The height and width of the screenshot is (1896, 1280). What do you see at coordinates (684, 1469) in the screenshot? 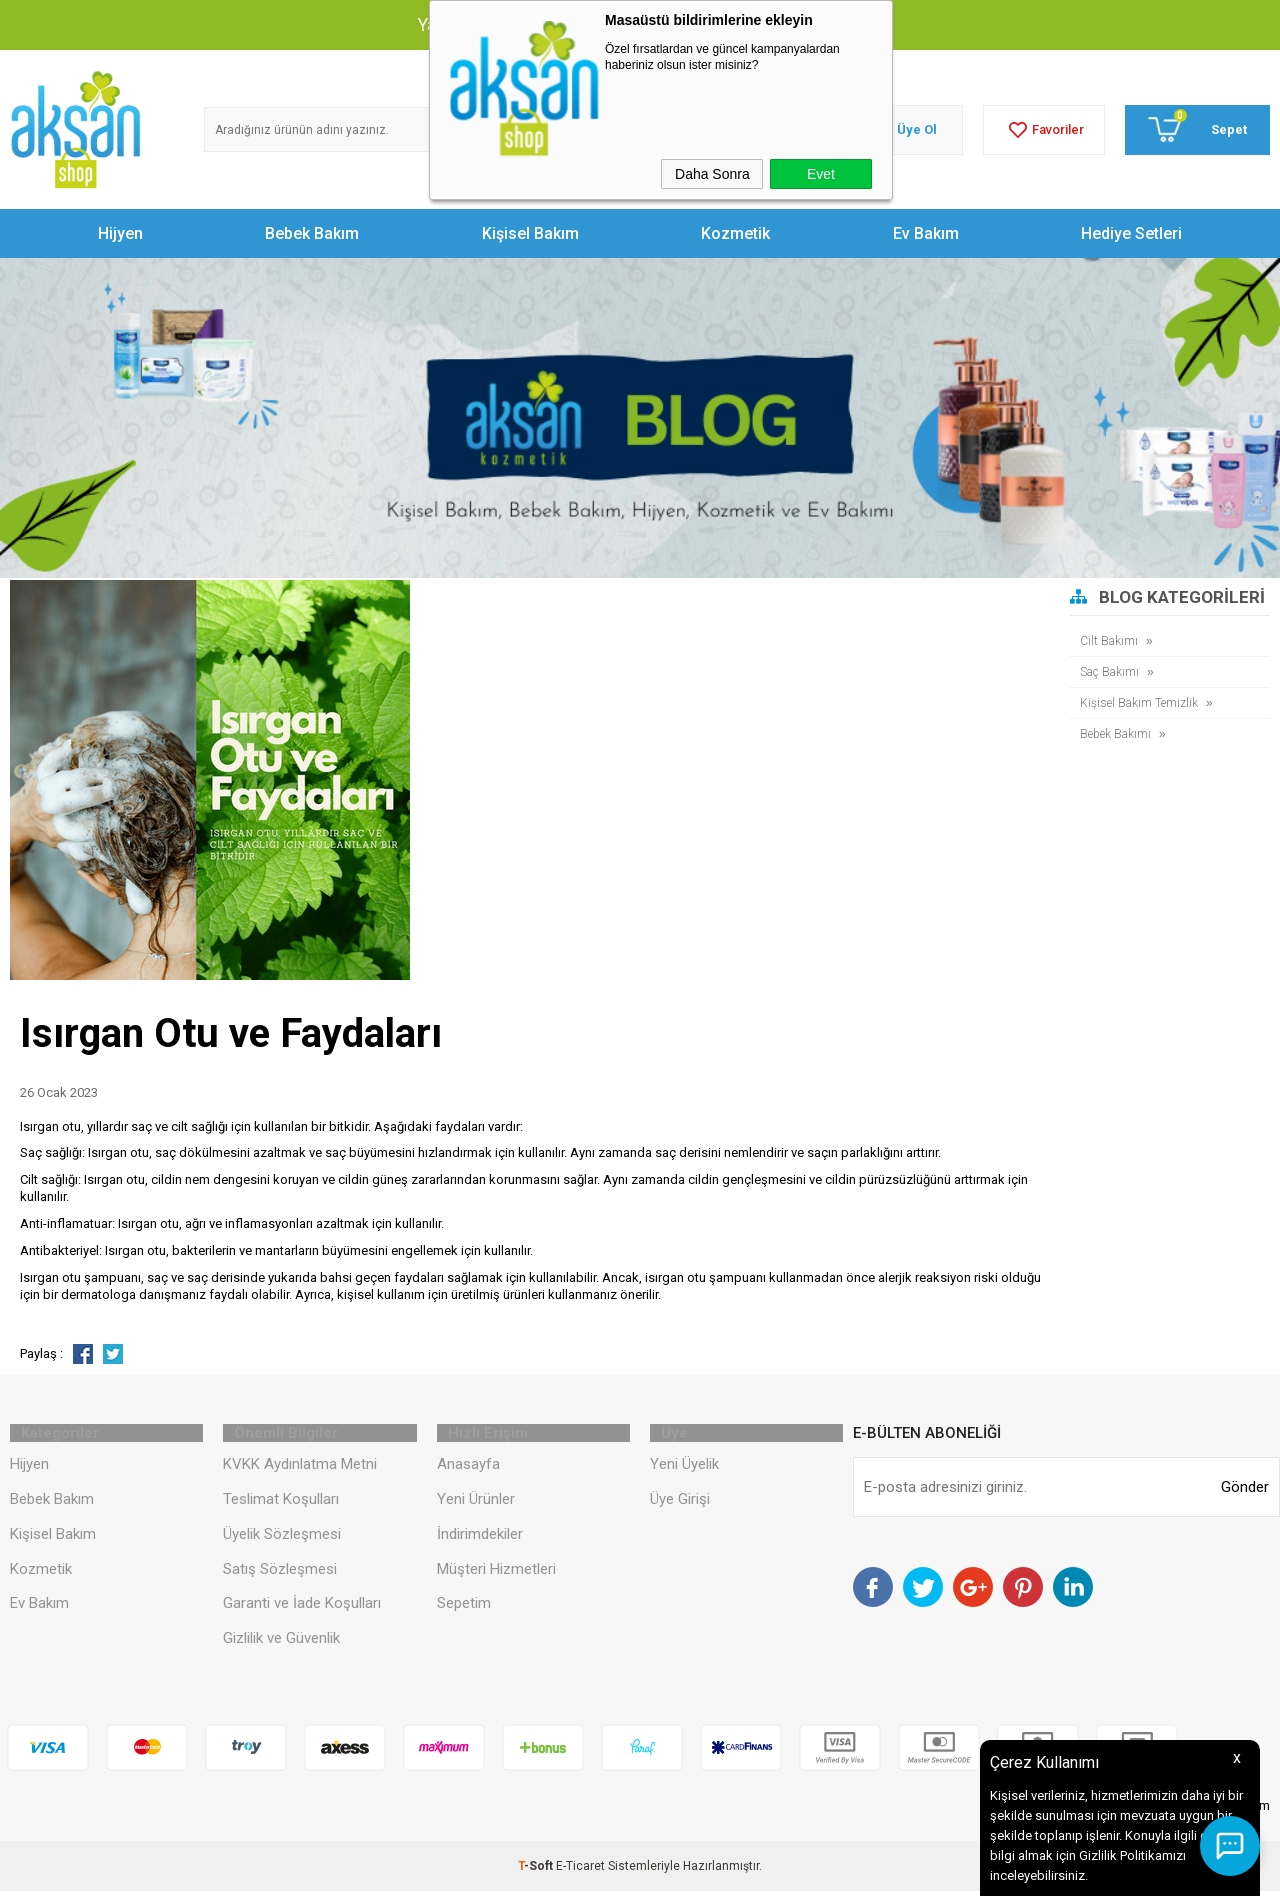
I see `Yeni Üyelik` at bounding box center [684, 1469].